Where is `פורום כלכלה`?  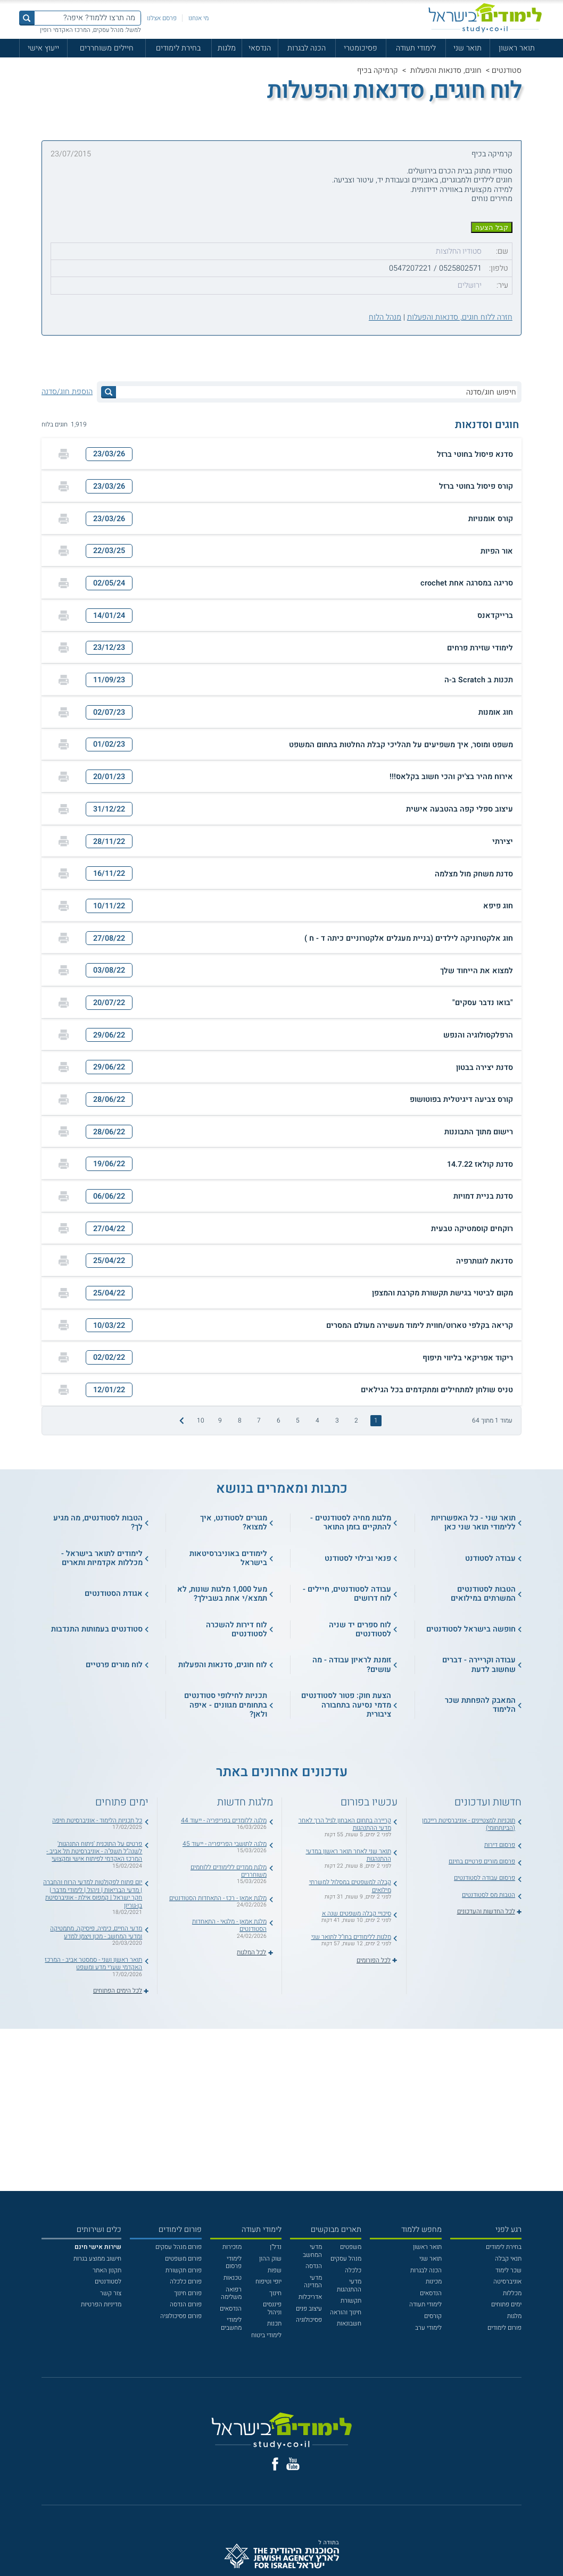
פורום כלכלה is located at coordinates (186, 2281).